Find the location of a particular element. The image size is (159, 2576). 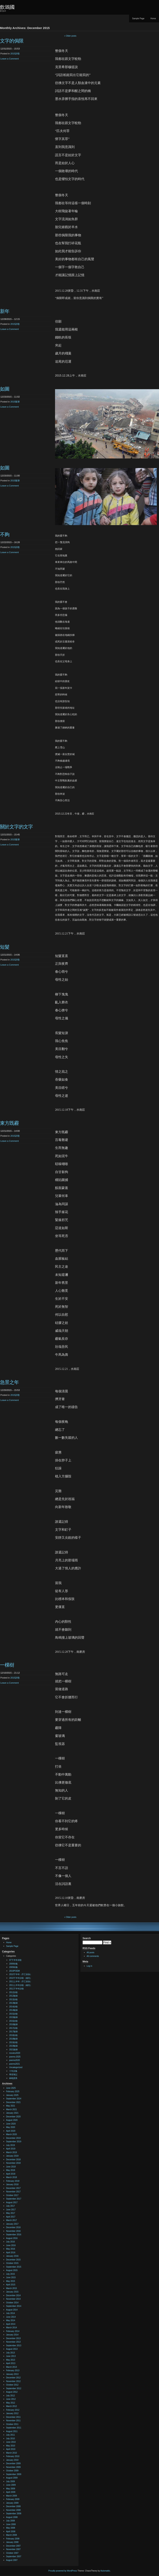

July 2010 is located at coordinates (10, 2438).